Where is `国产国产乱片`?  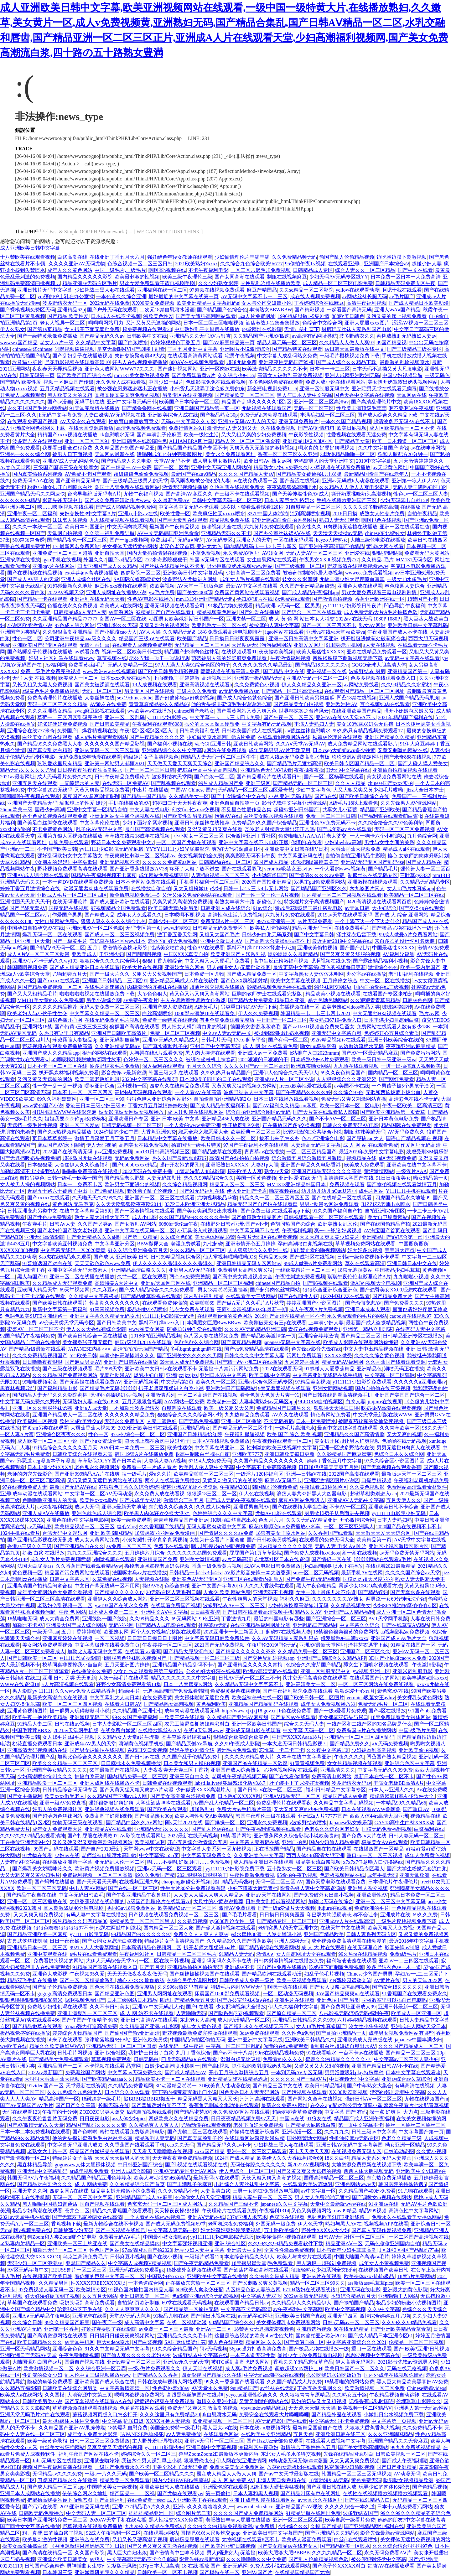 国产国产乱片 is located at coordinates (355, 947).